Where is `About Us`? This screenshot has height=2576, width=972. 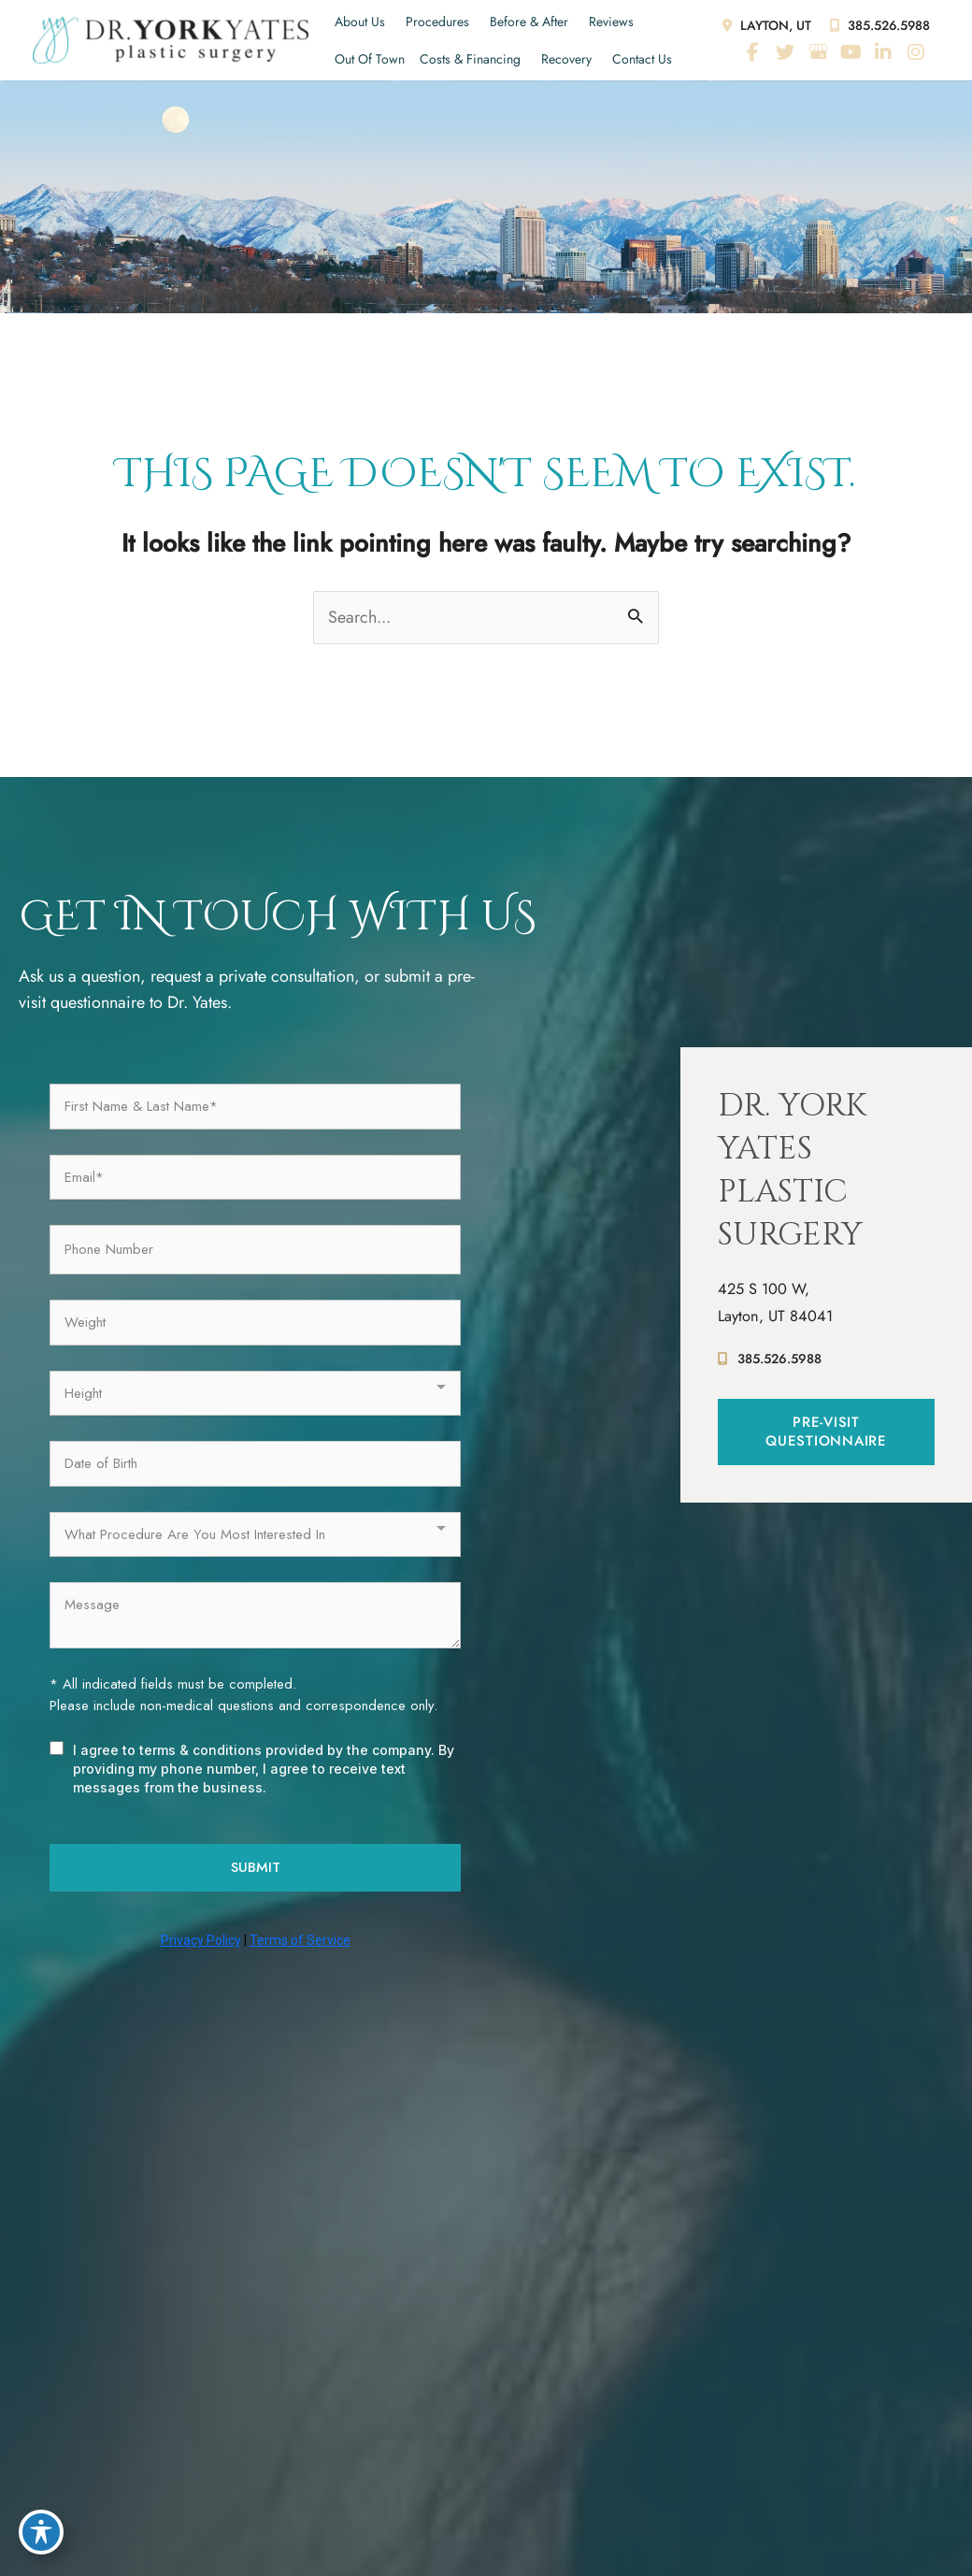 About Us is located at coordinates (360, 21).